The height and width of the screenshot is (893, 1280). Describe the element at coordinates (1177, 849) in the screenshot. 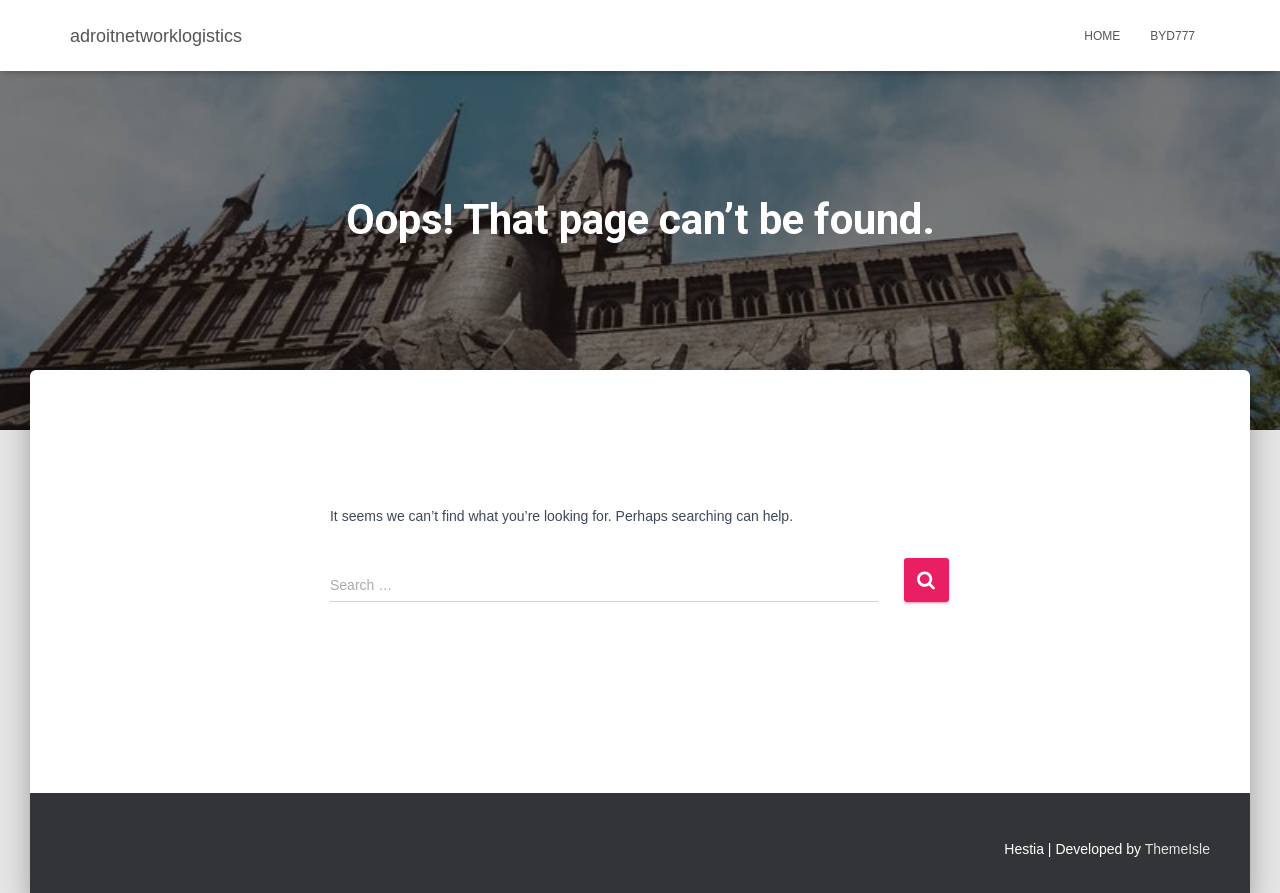

I see `ThemeIsle` at that location.